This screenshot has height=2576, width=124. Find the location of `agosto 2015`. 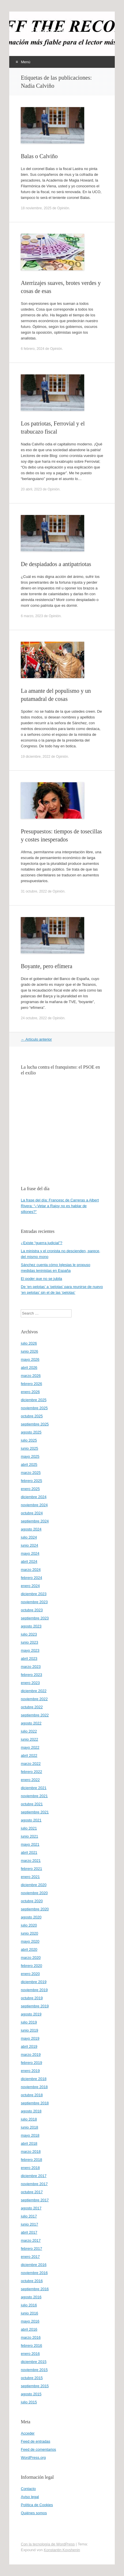

agosto 2015 is located at coordinates (31, 2394).